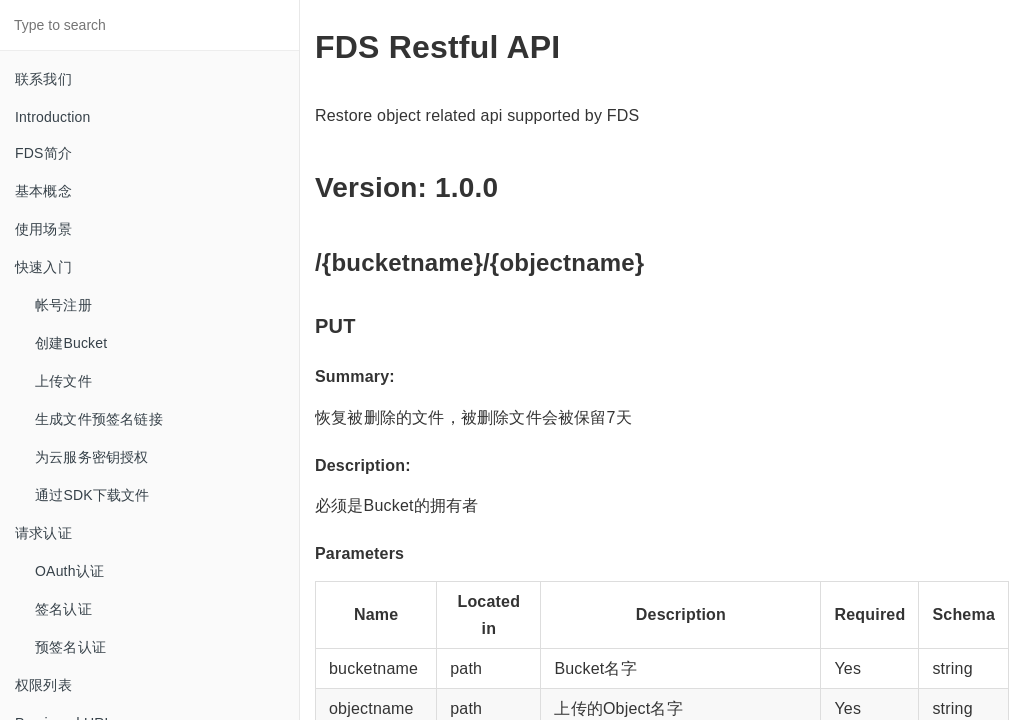 The image size is (1024, 720). Describe the element at coordinates (43, 229) in the screenshot. I see `使用场景` at that location.